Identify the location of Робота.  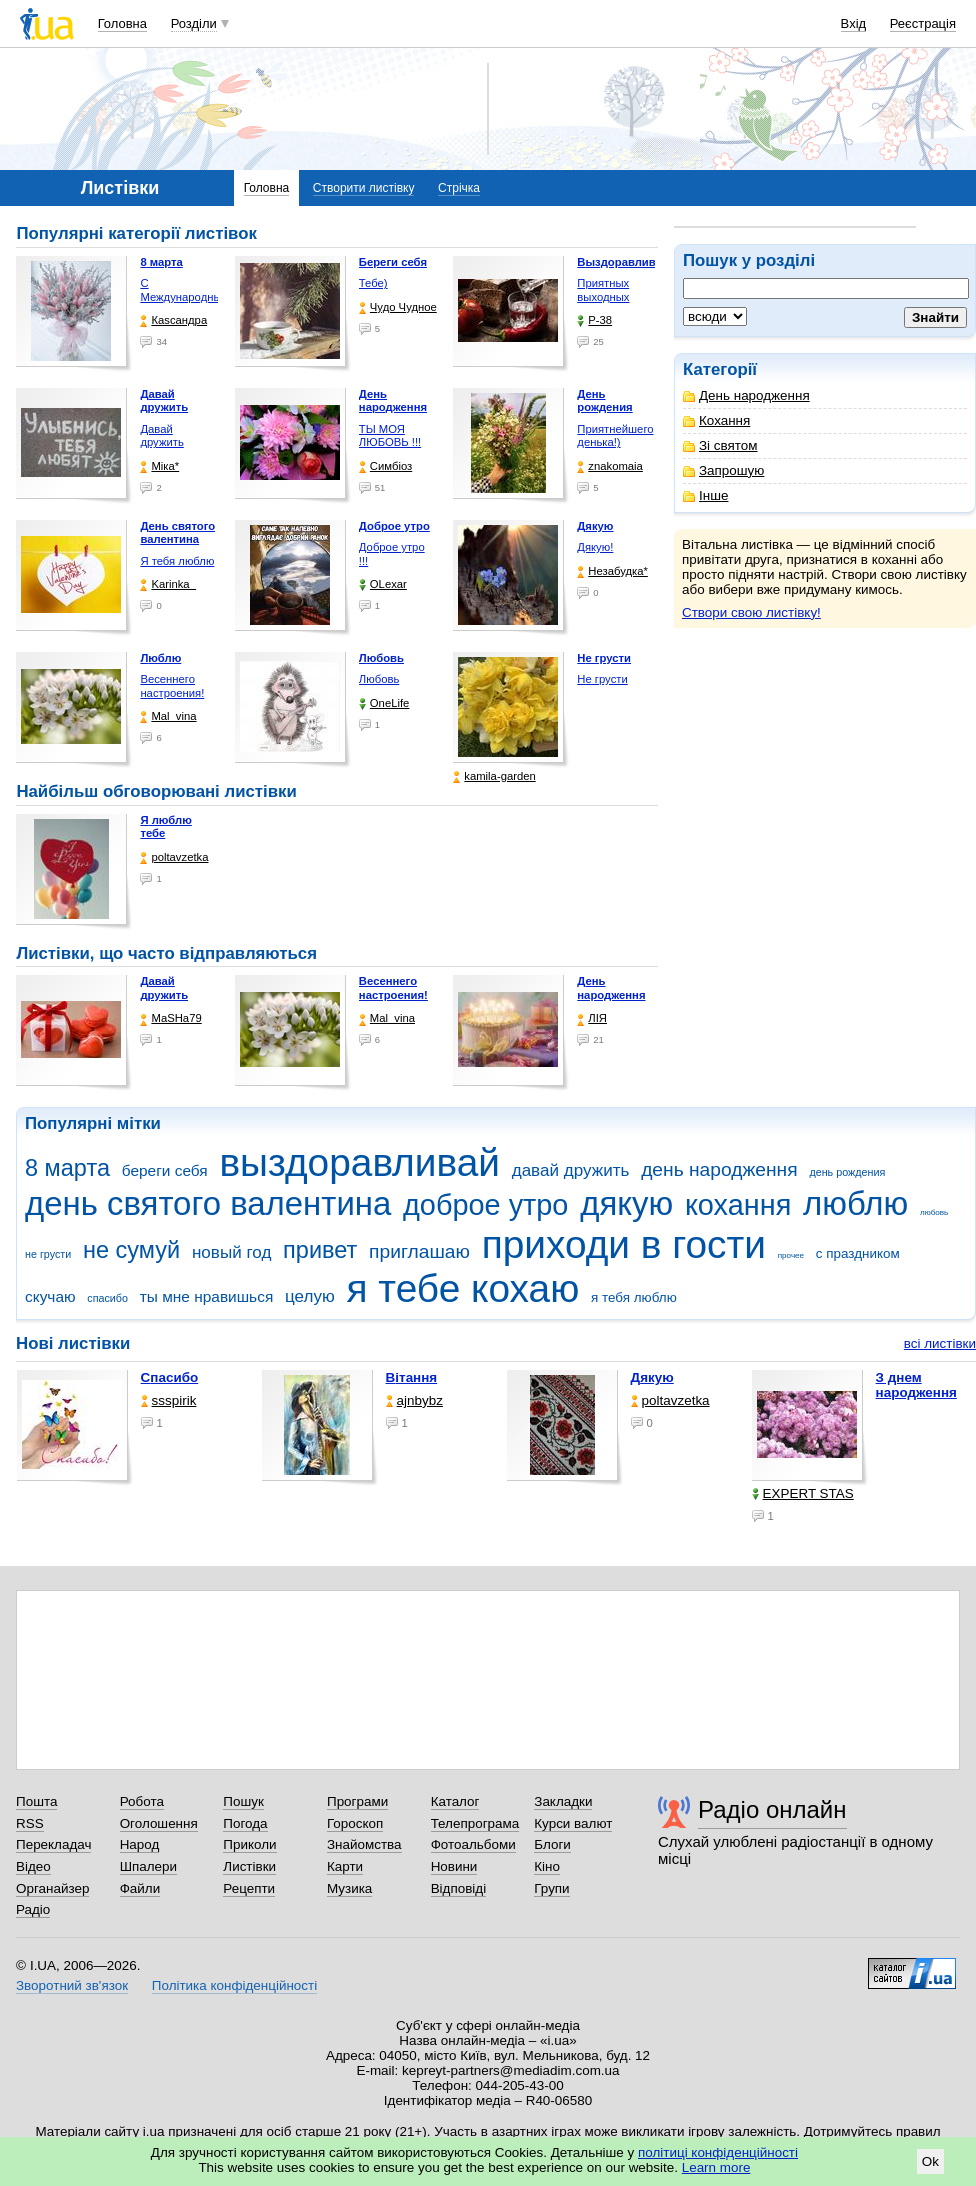
(142, 1801).